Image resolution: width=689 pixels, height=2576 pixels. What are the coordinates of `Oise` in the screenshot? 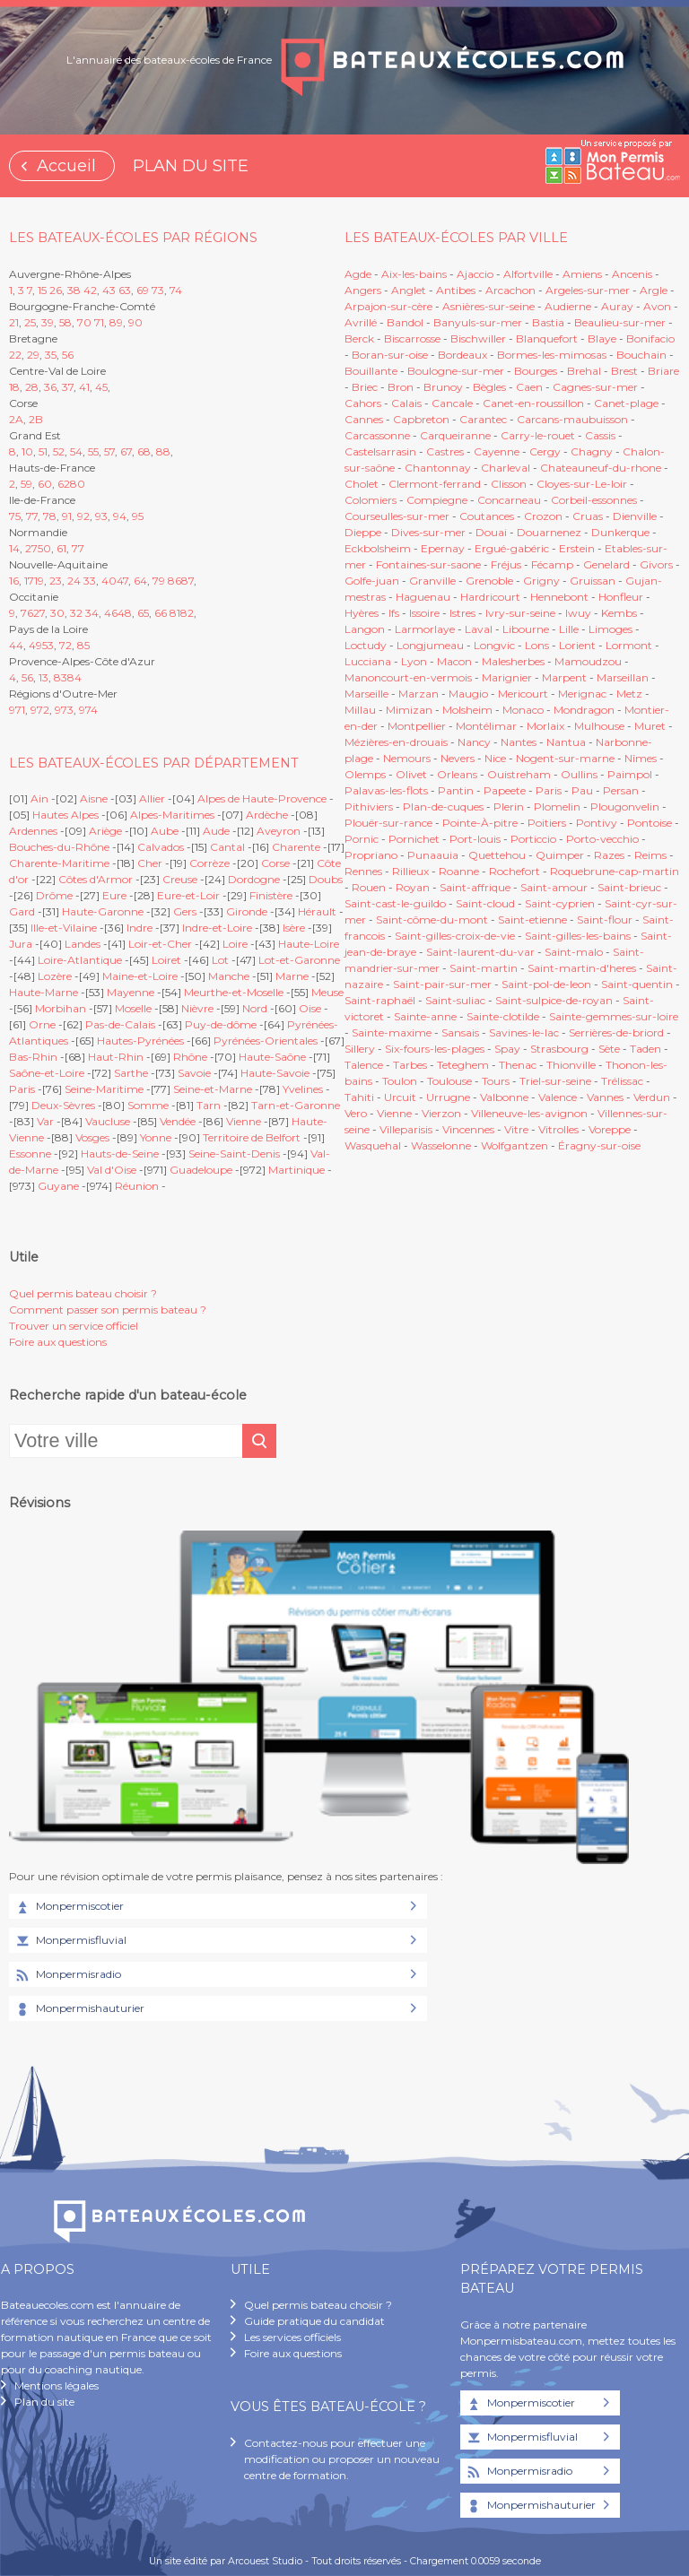 It's located at (310, 1008).